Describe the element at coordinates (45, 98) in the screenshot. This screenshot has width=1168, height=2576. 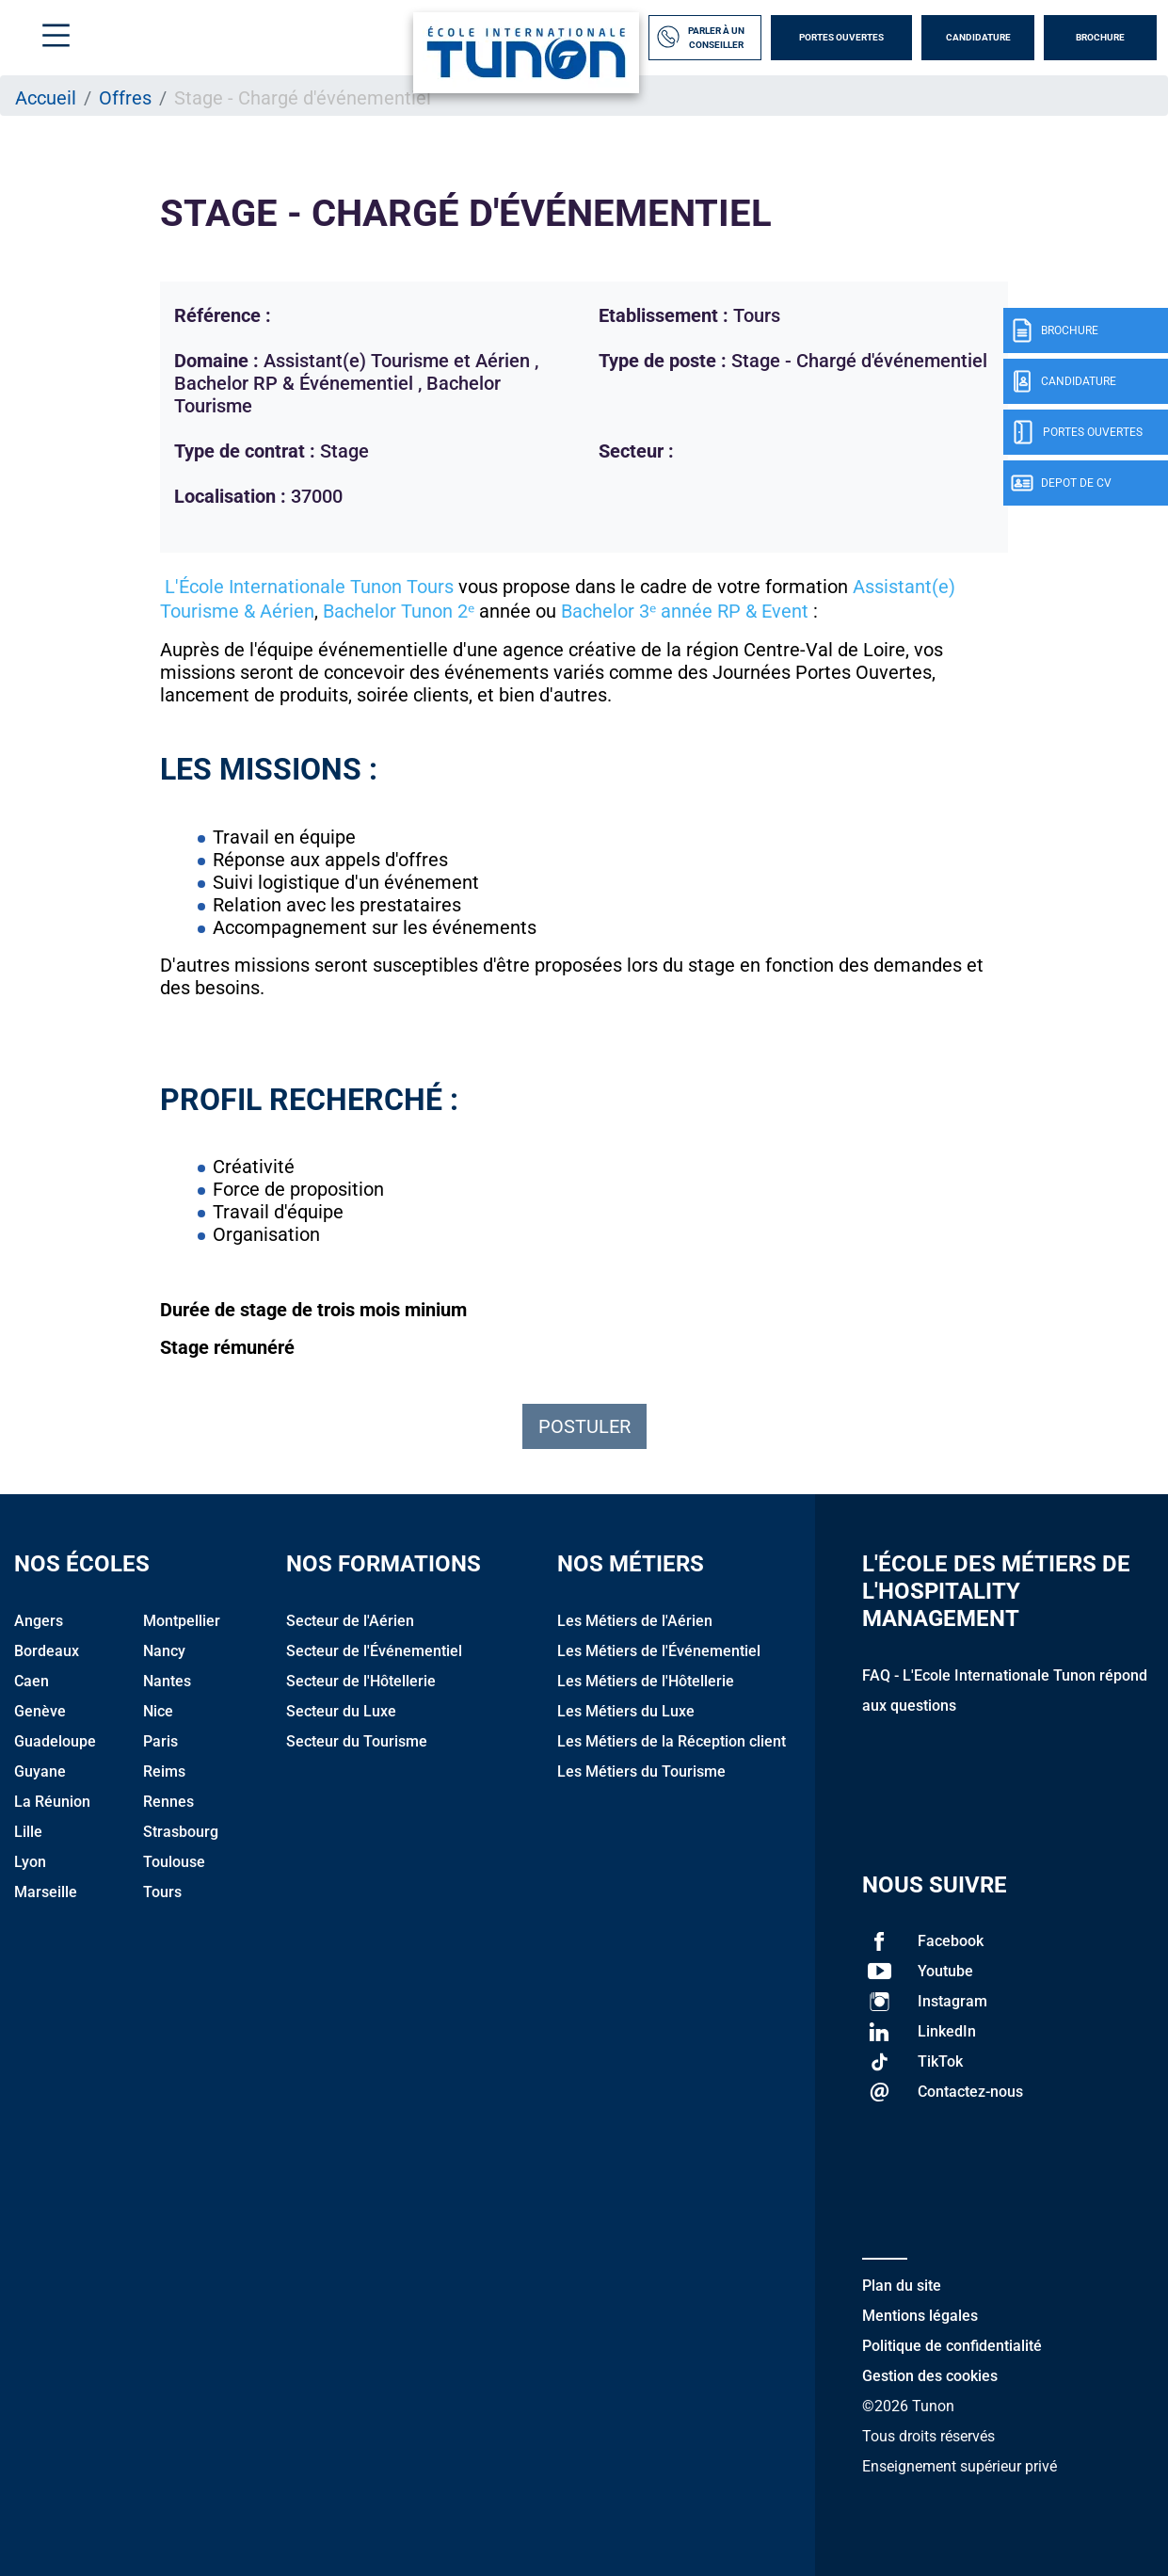
I see `Accueil` at that location.